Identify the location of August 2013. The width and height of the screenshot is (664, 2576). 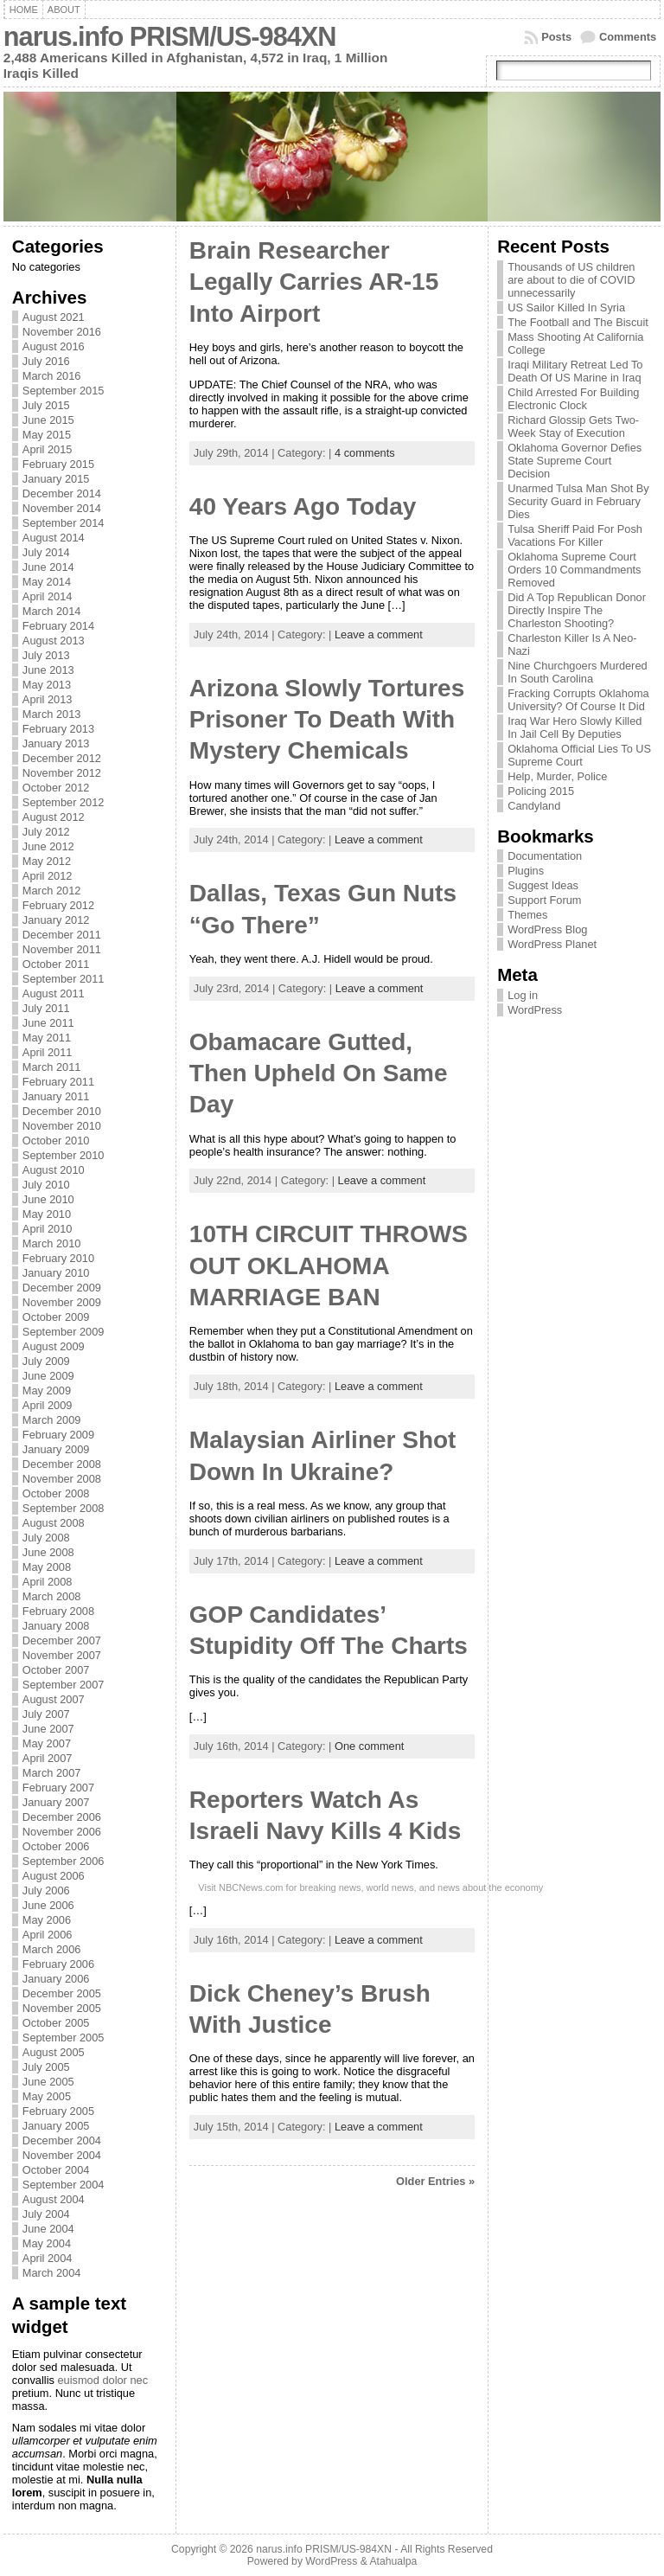
(53, 640).